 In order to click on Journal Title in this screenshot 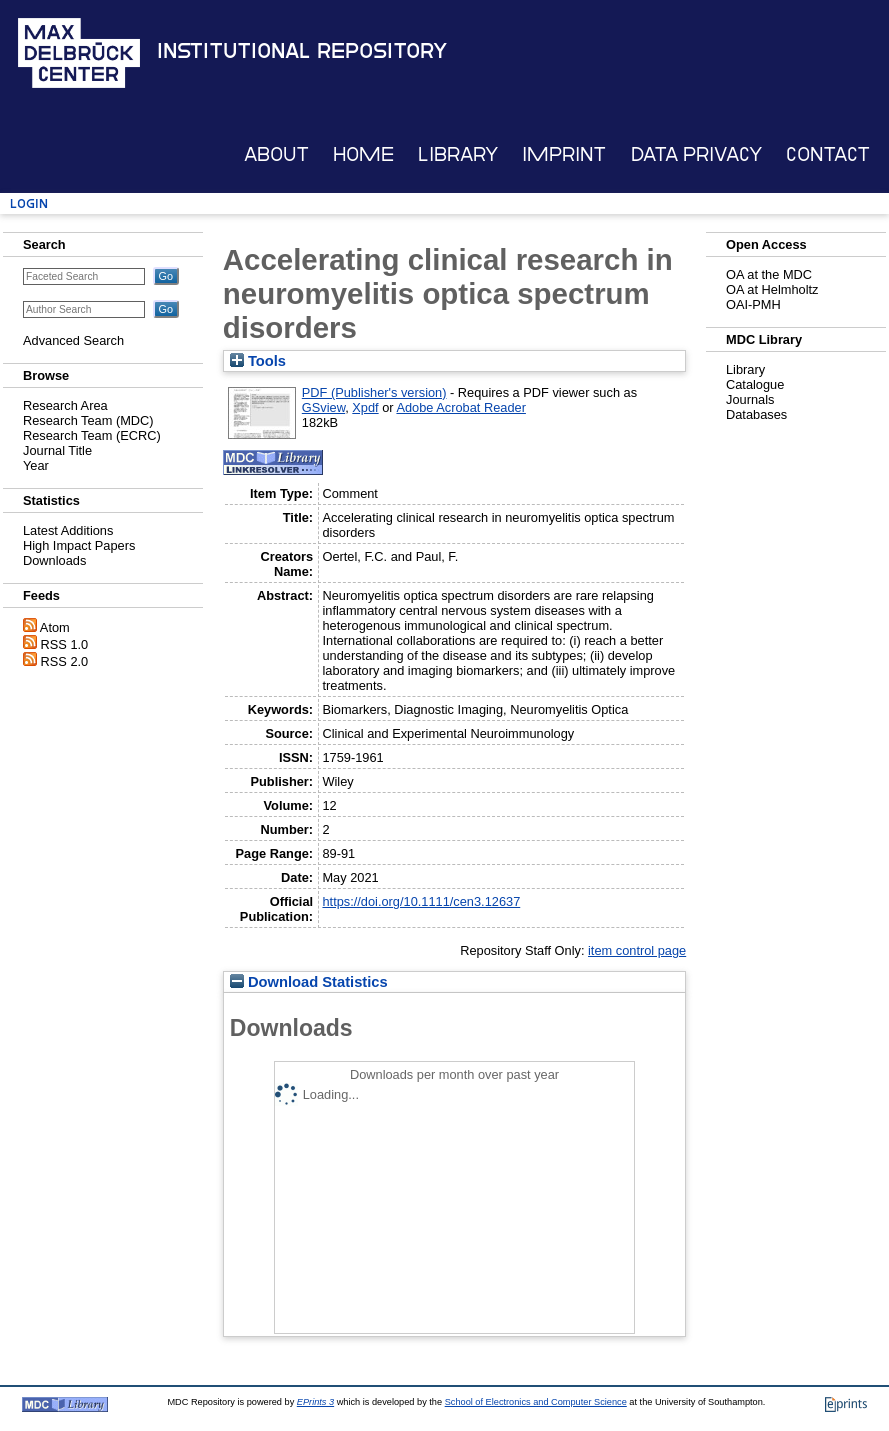, I will do `click(57, 450)`.